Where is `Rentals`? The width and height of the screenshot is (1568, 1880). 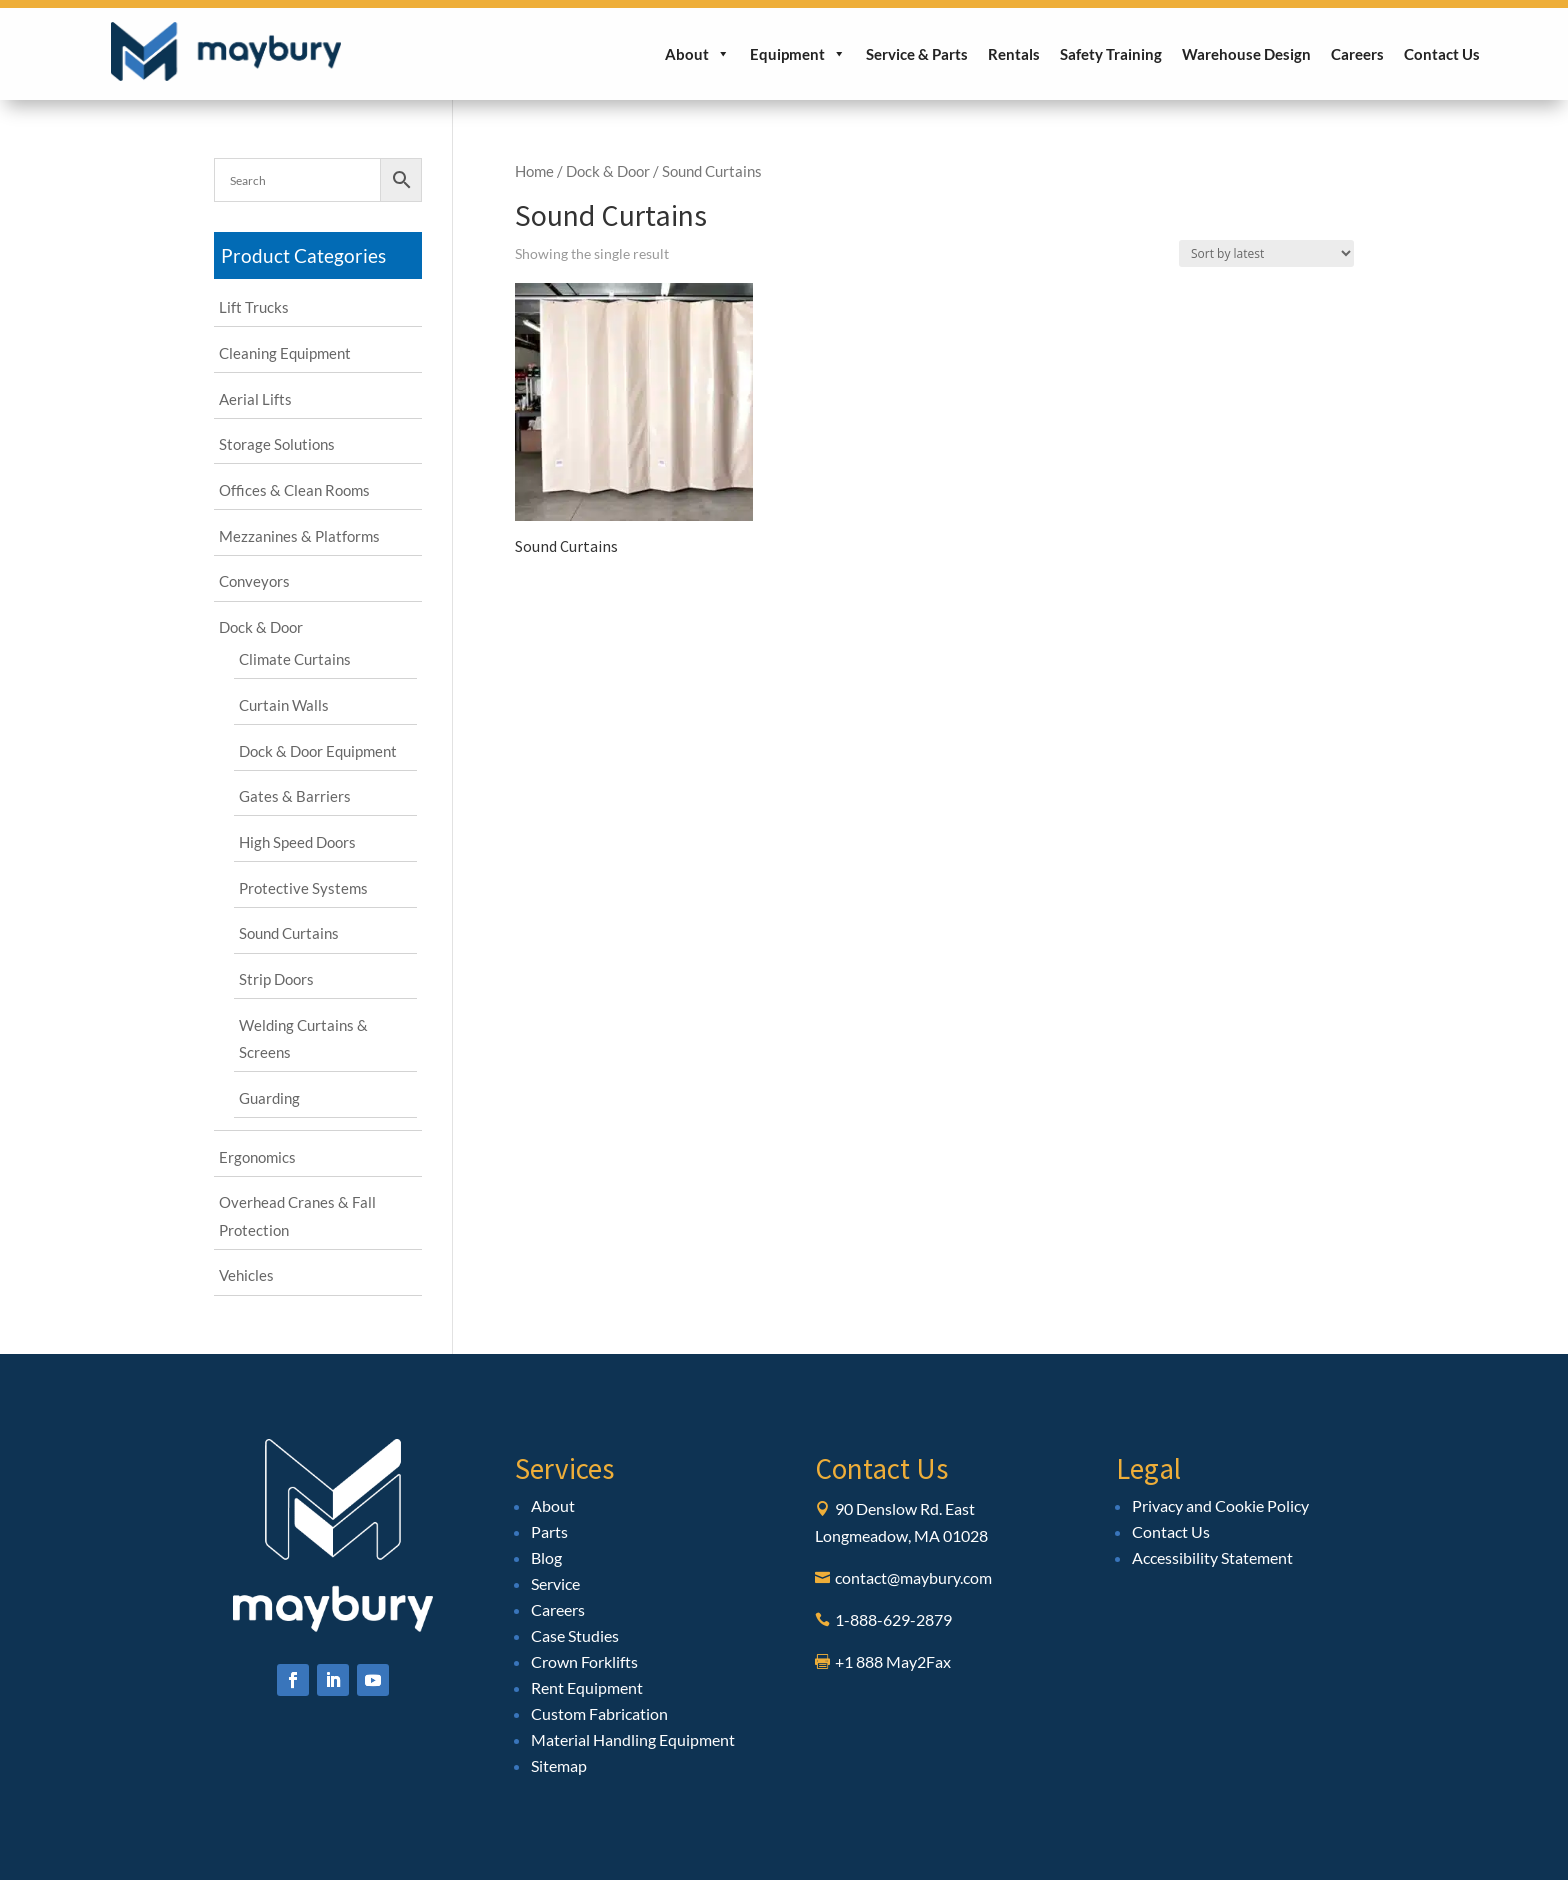
Rentals is located at coordinates (1014, 54).